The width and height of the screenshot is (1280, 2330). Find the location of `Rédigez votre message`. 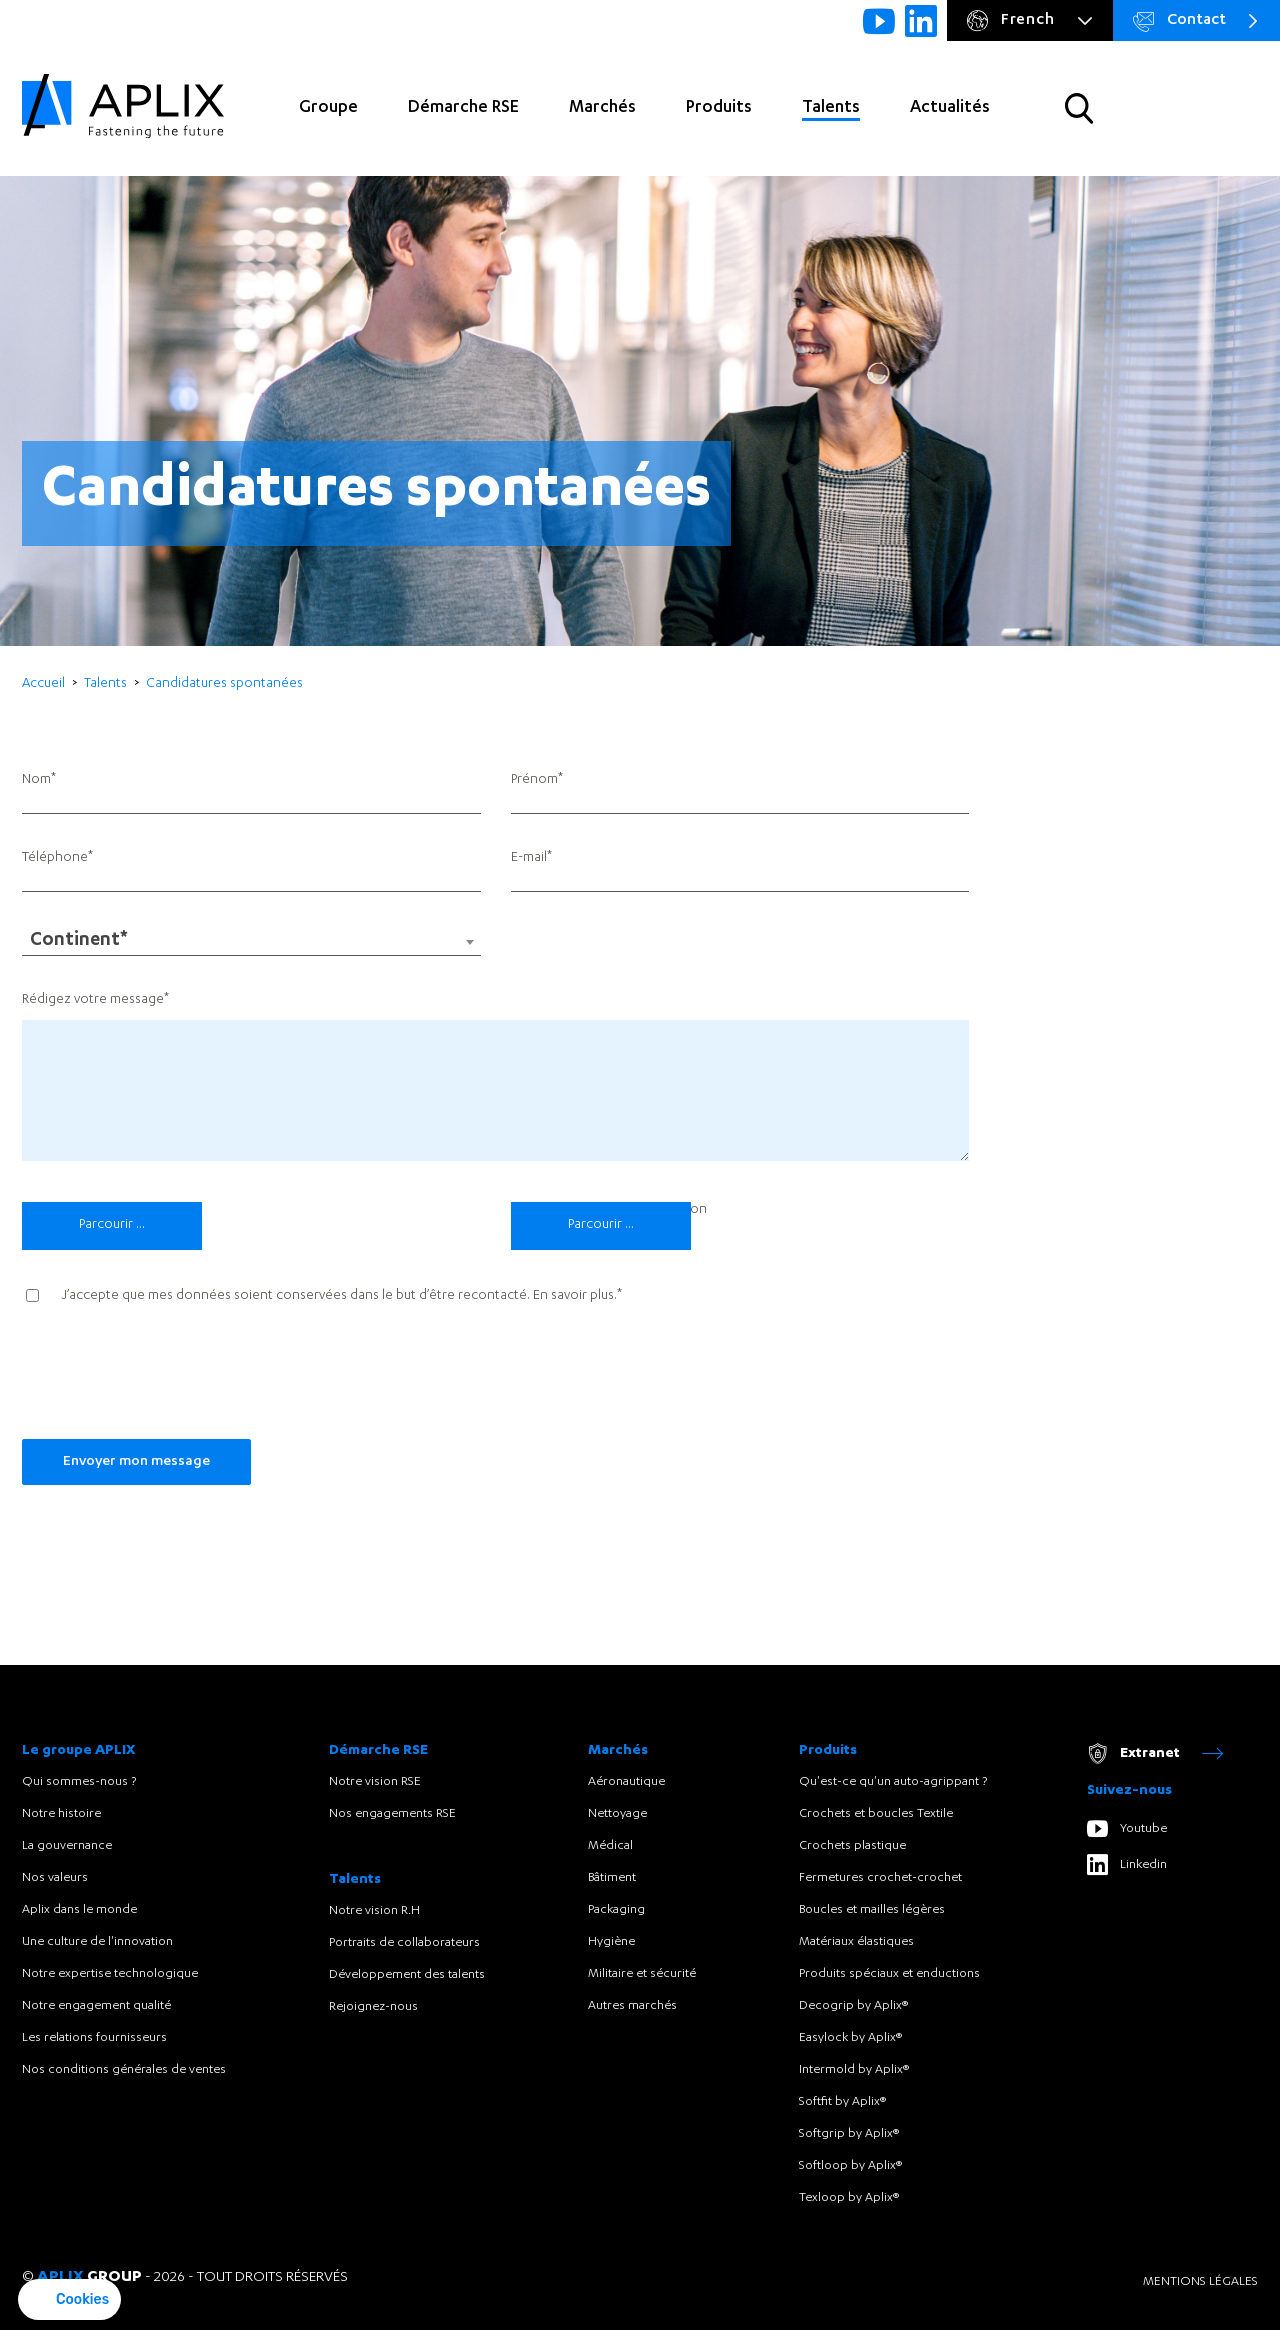

Rédigez votre message is located at coordinates (93, 1000).